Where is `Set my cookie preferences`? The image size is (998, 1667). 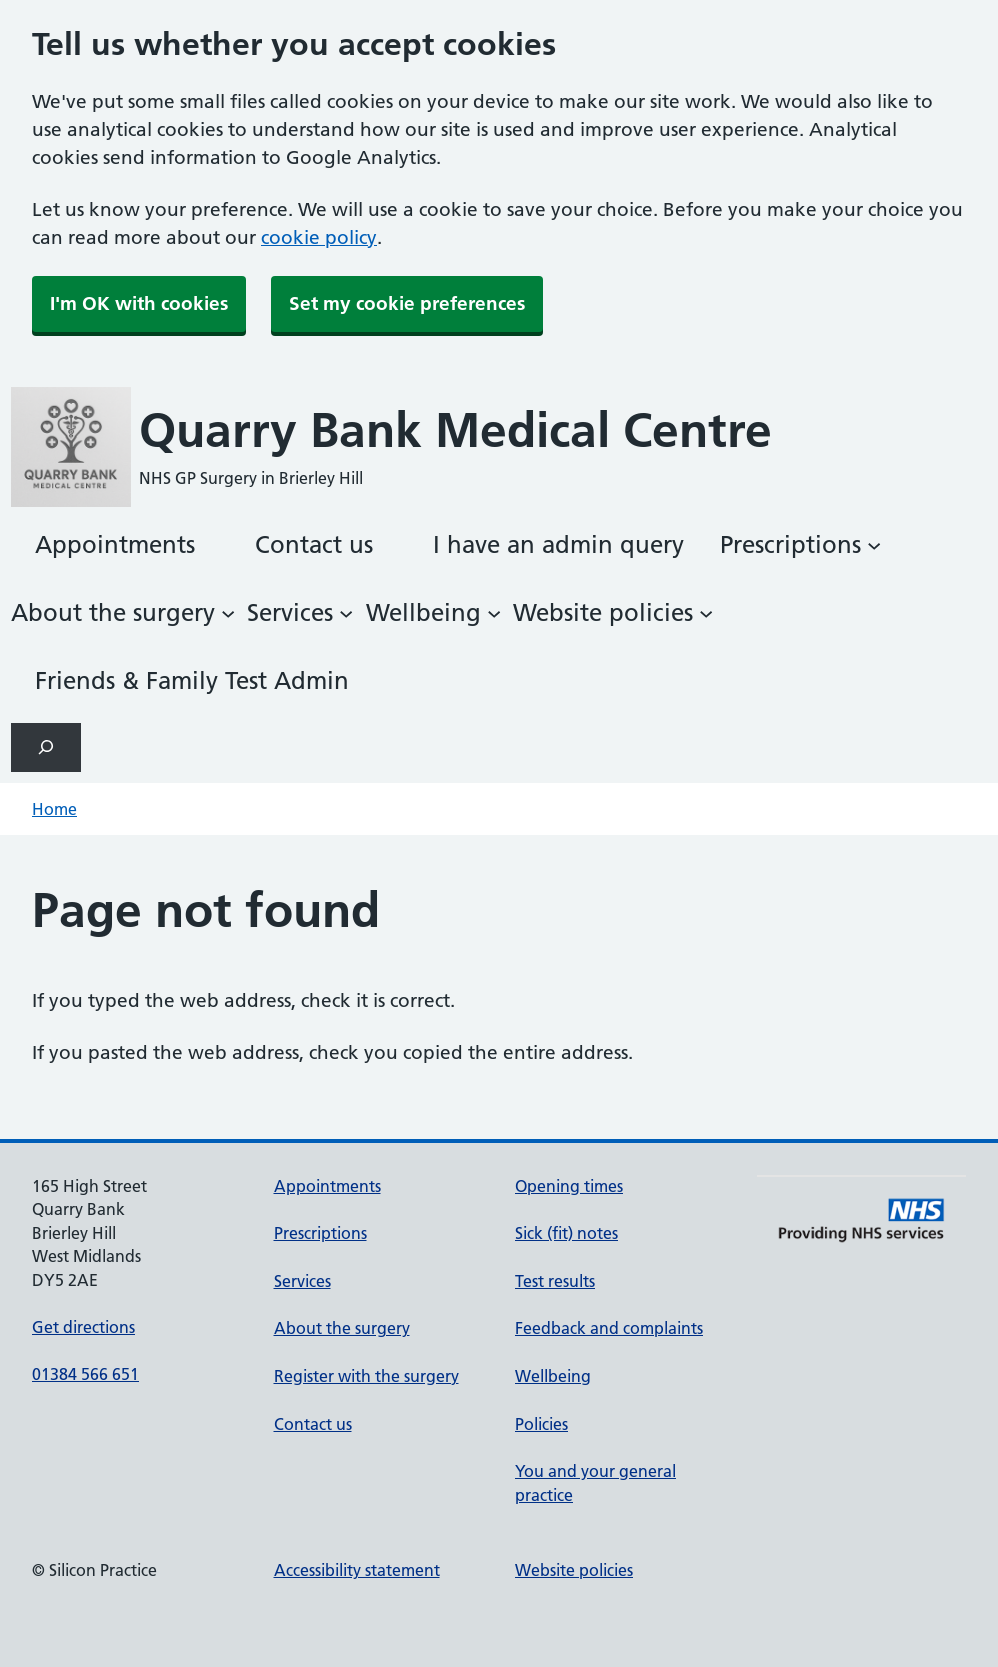
Set my cookie preferences is located at coordinates (407, 303).